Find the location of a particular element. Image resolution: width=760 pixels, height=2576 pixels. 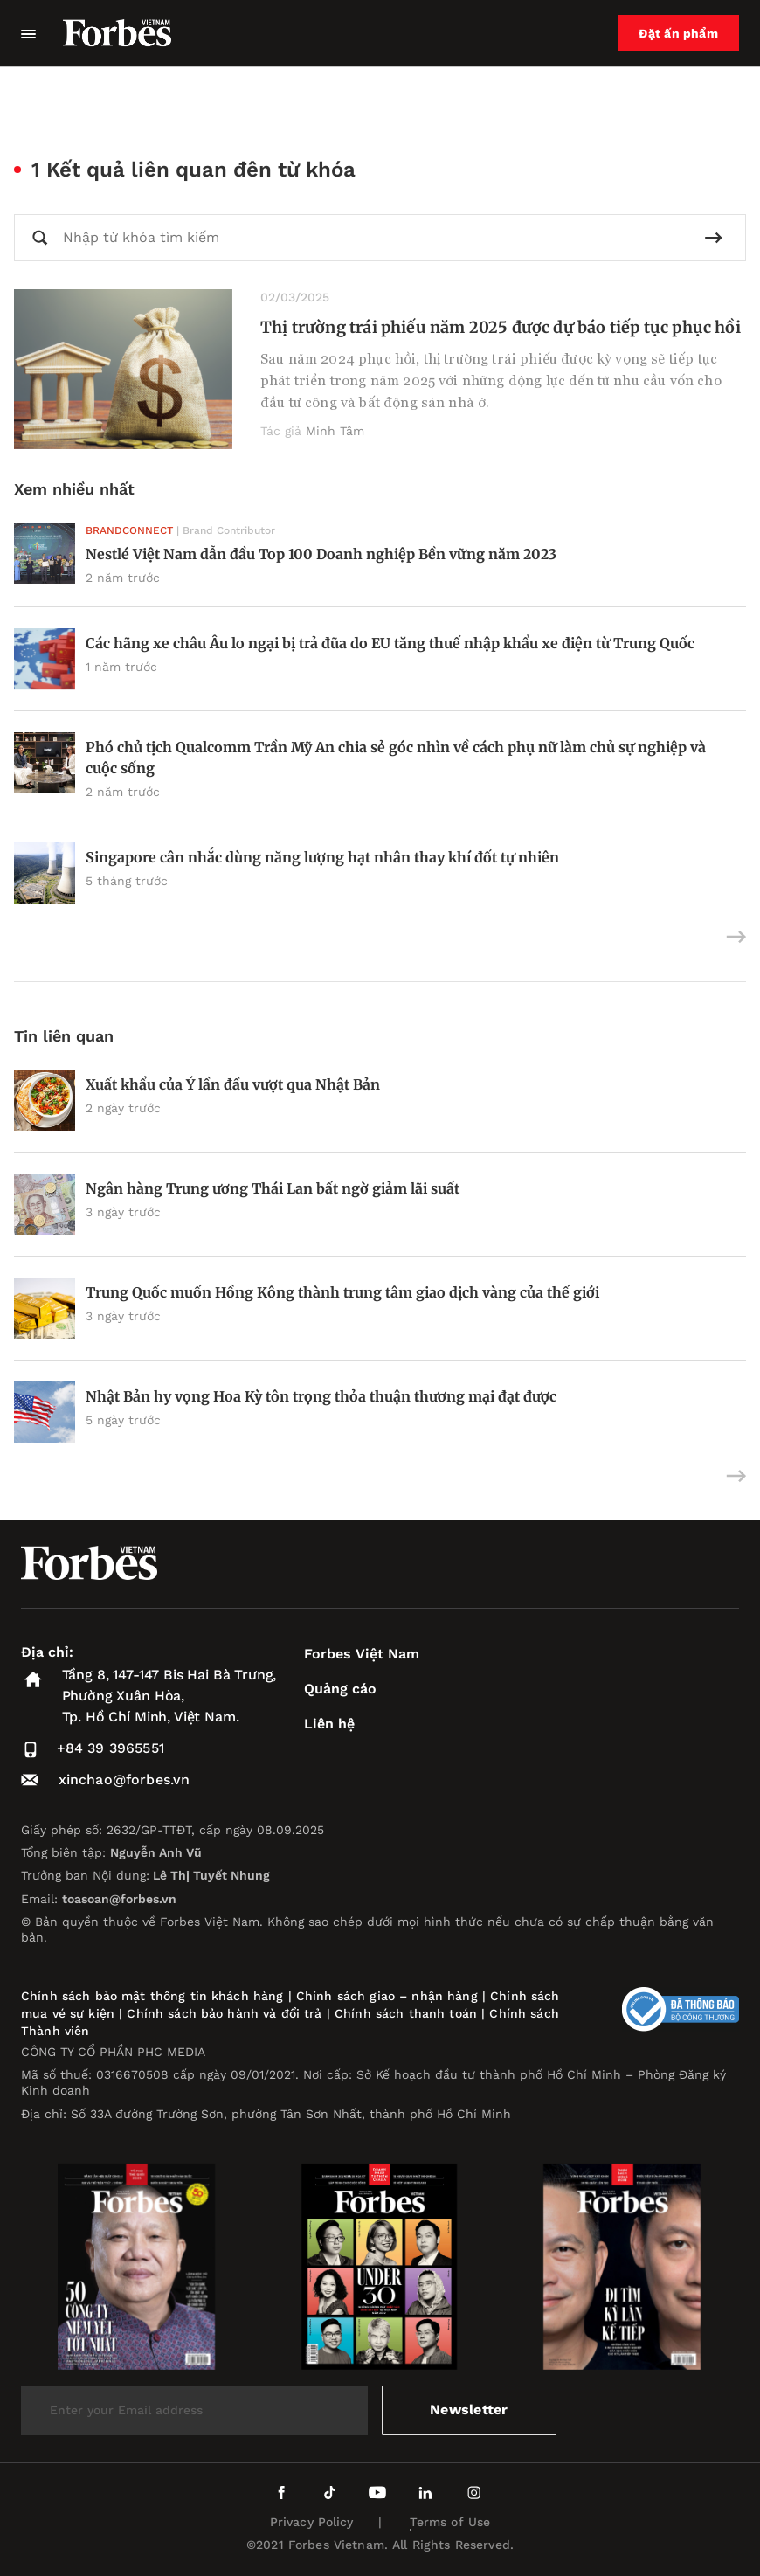

Liên hệ is located at coordinates (329, 1723).